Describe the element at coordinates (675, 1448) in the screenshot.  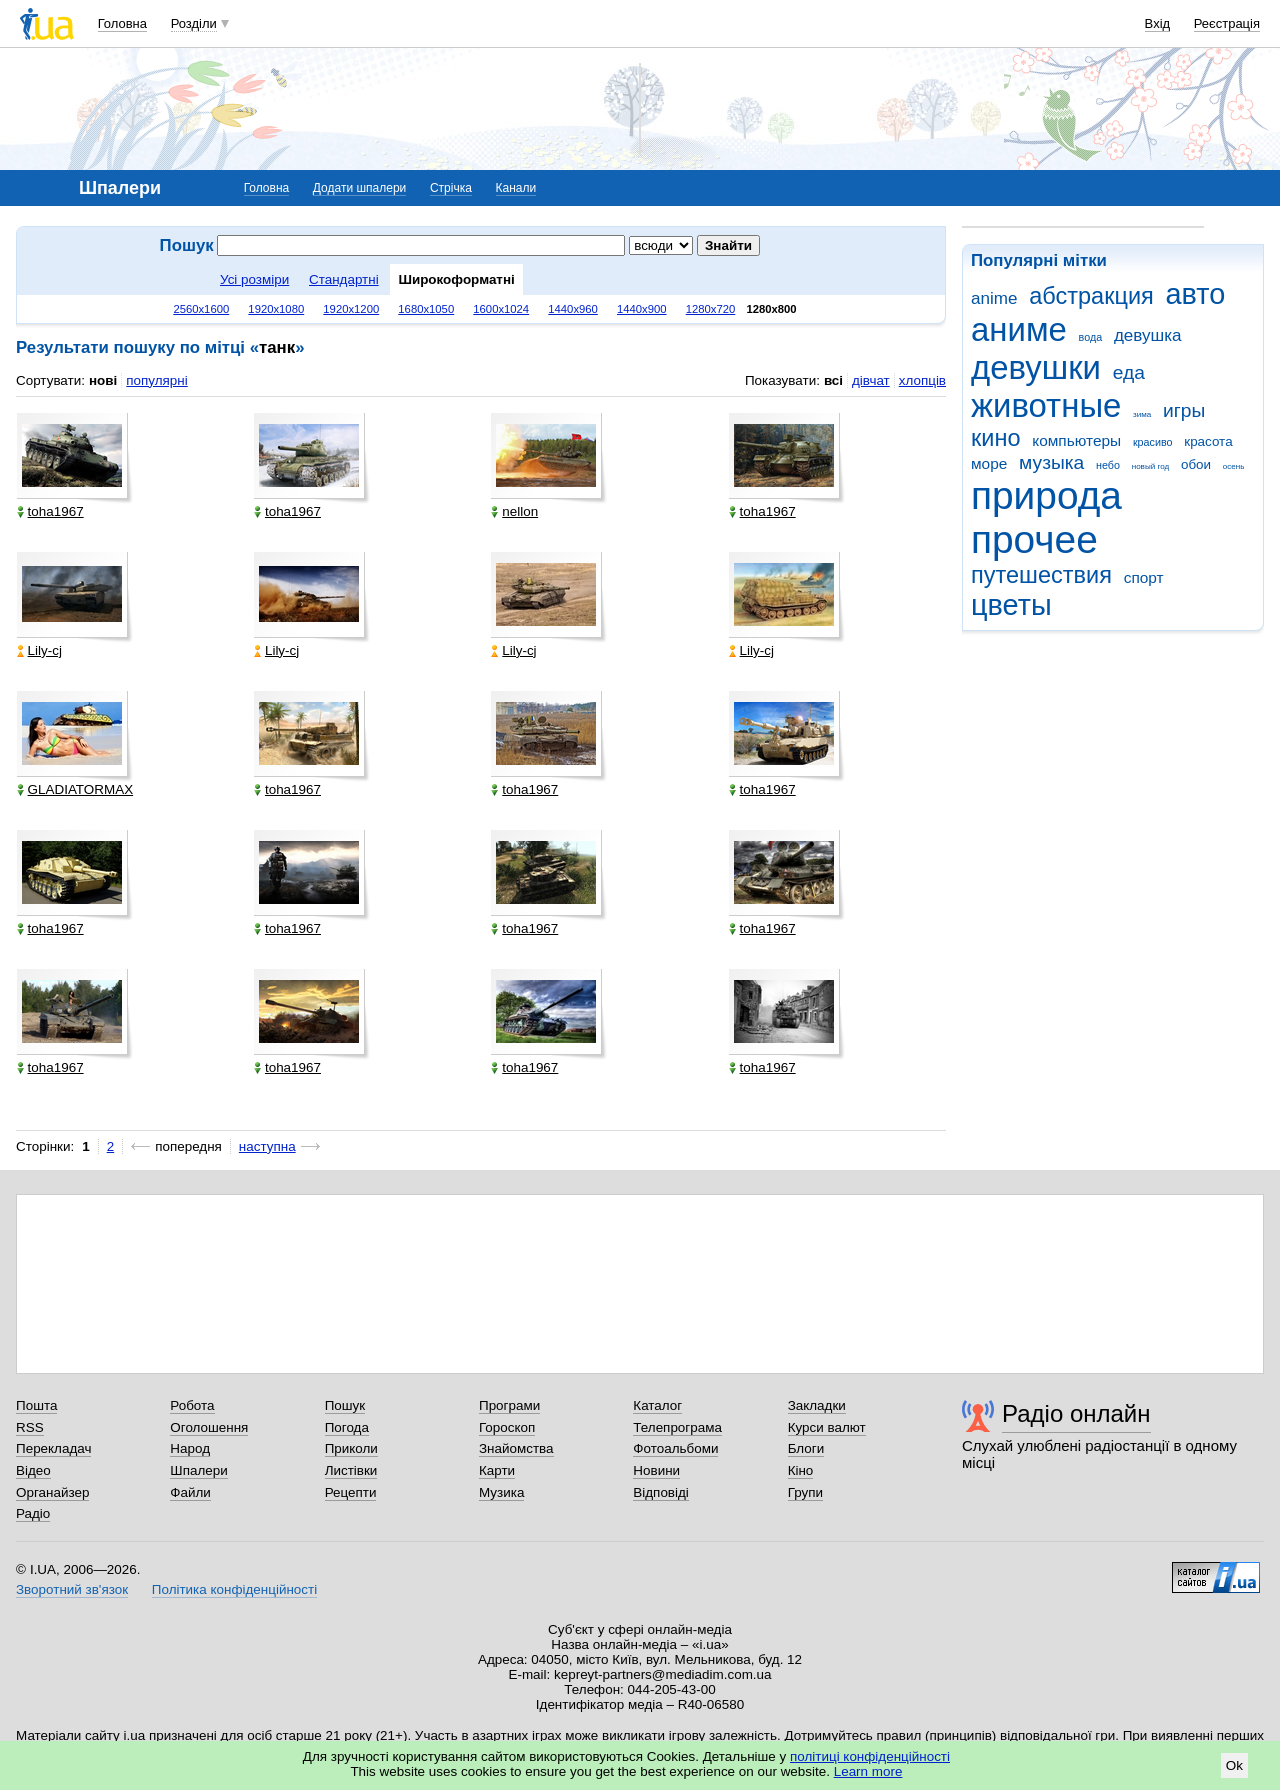
I see `Фотоальбоми` at that location.